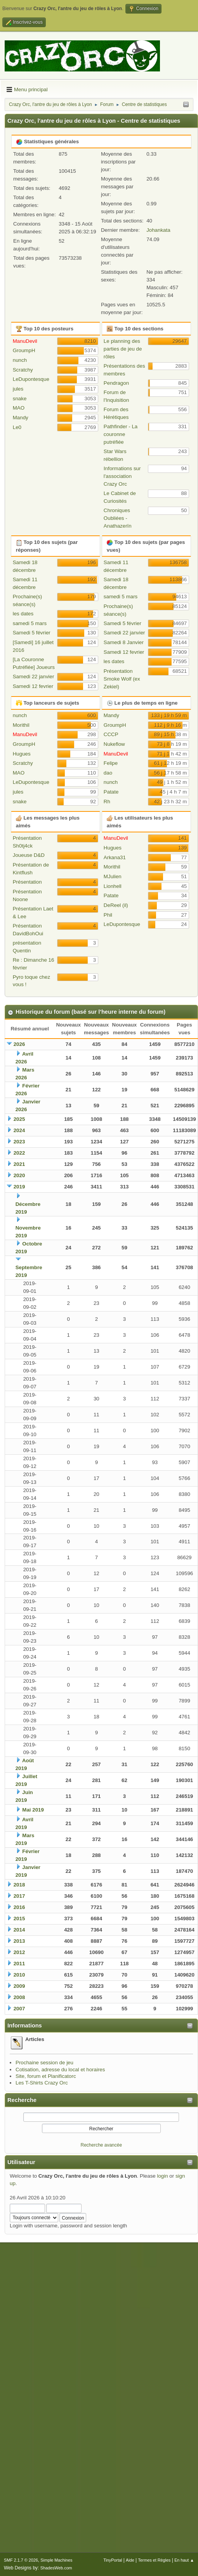  What do you see at coordinates (112, 2560) in the screenshot?
I see `TinyPortal` at bounding box center [112, 2560].